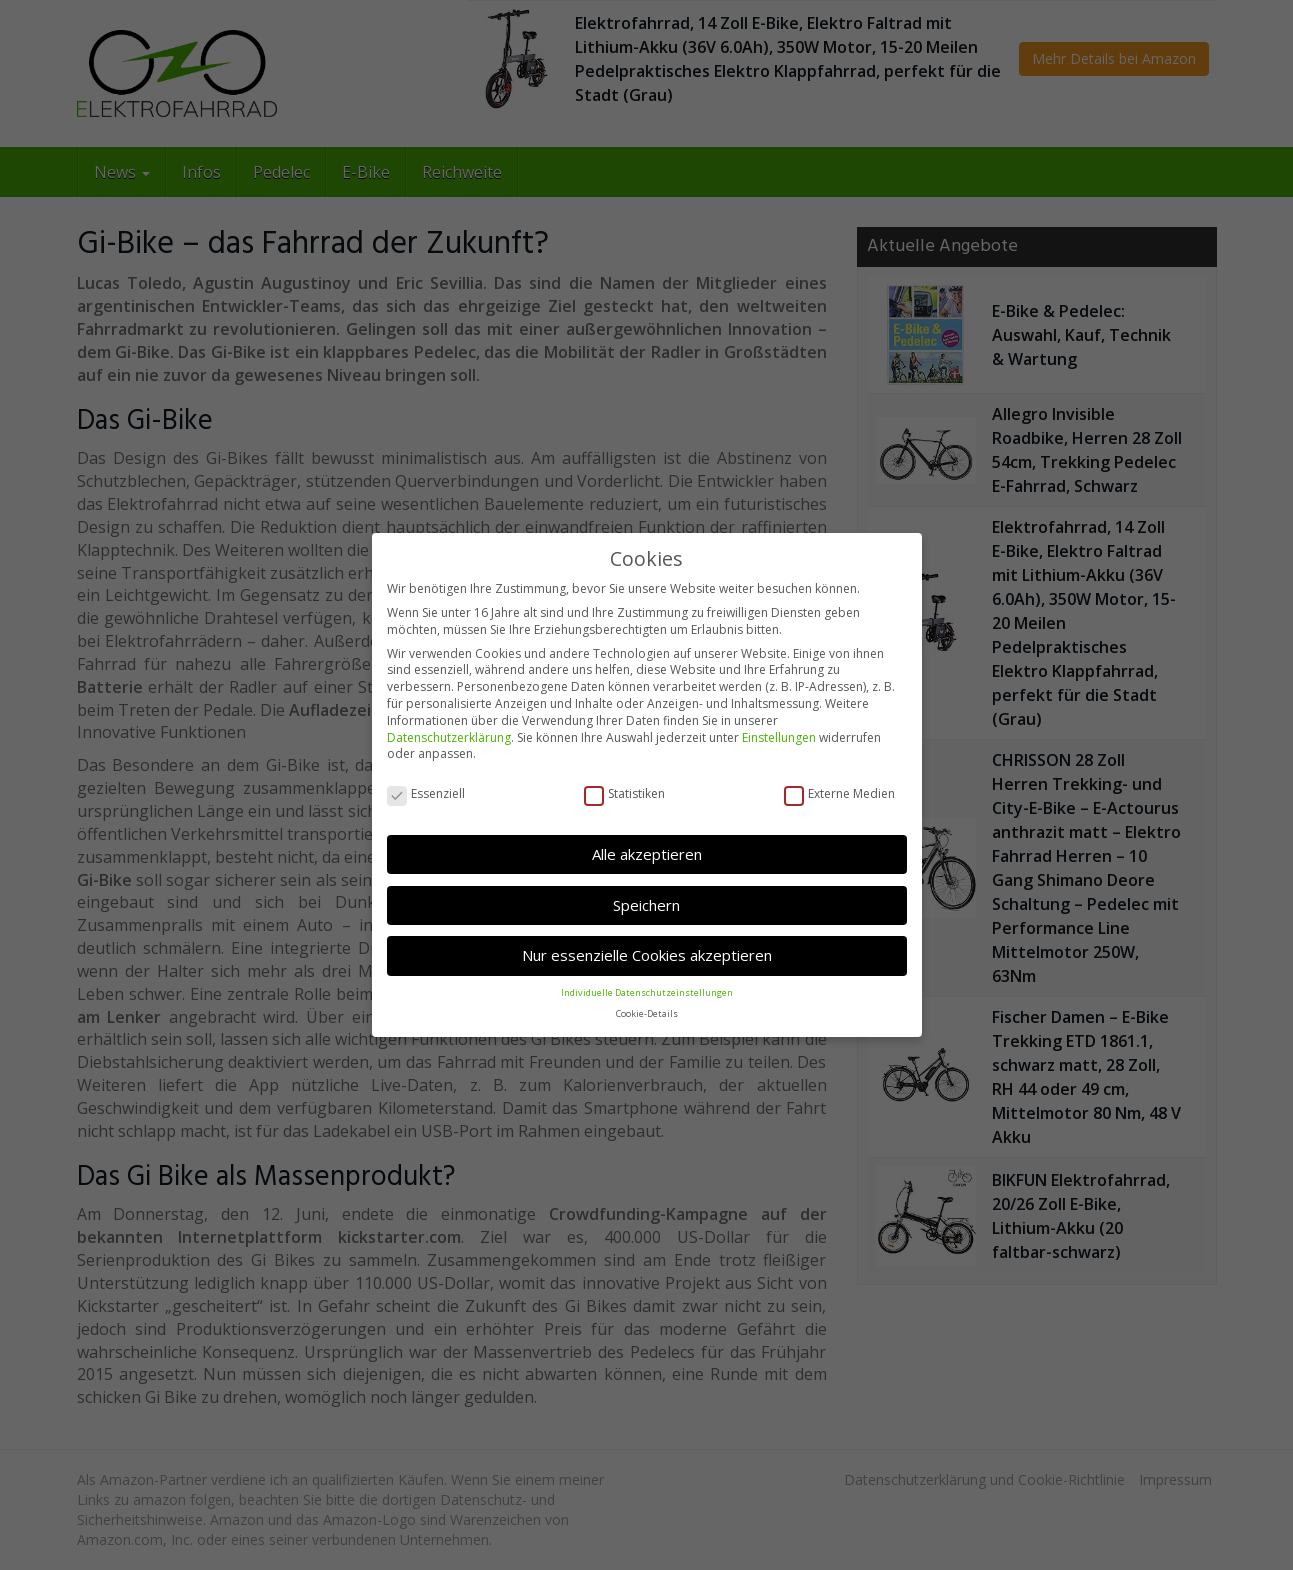 The height and width of the screenshot is (1570, 1293). What do you see at coordinates (646, 903) in the screenshot?
I see `Speichern [button]` at bounding box center [646, 903].